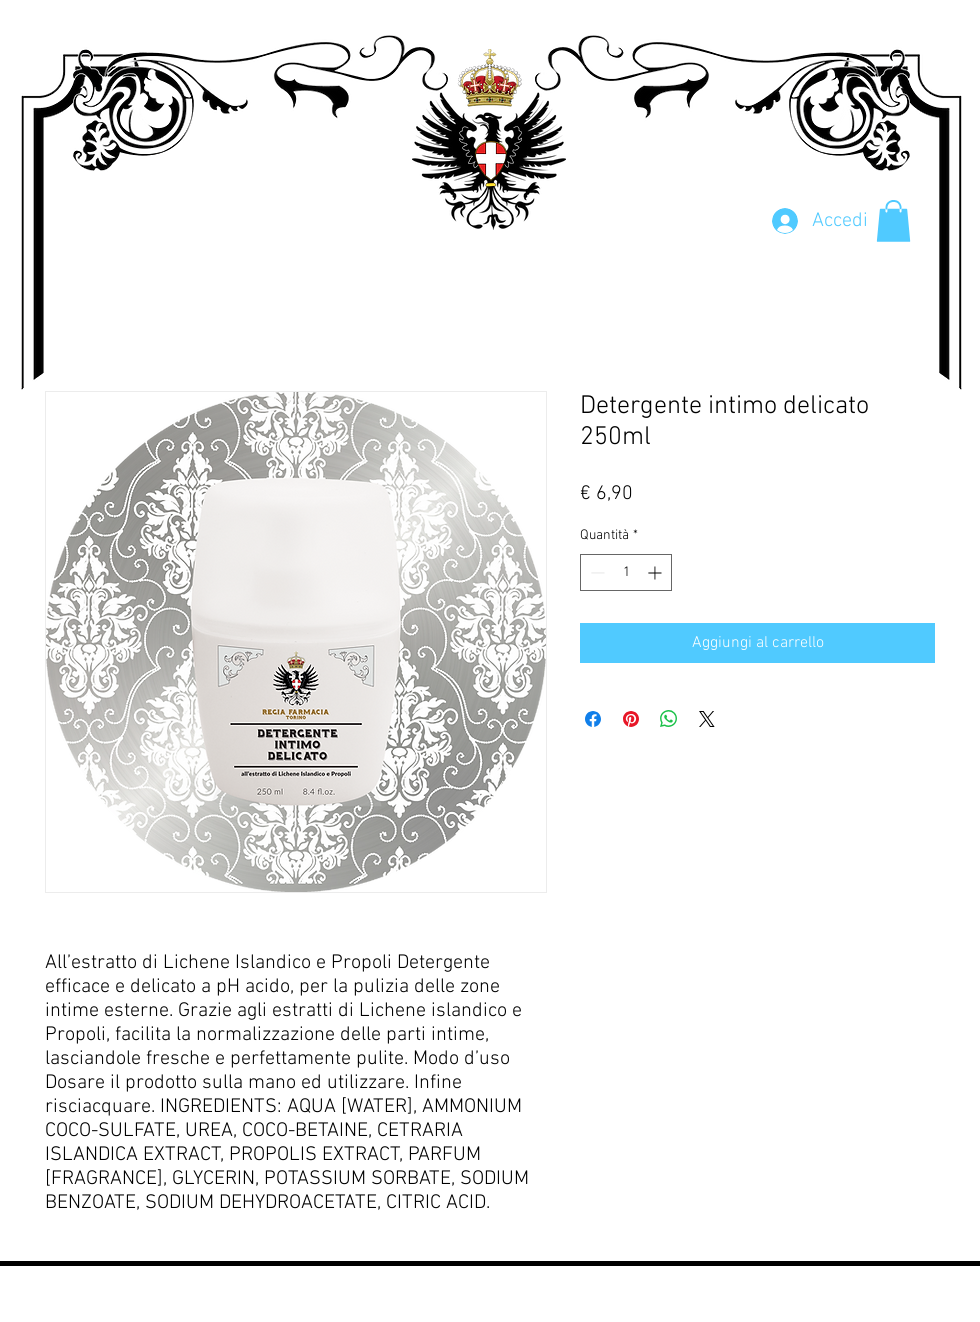 Image resolution: width=980 pixels, height=1322 pixels. I want to click on [Share on X], so click(707, 719).